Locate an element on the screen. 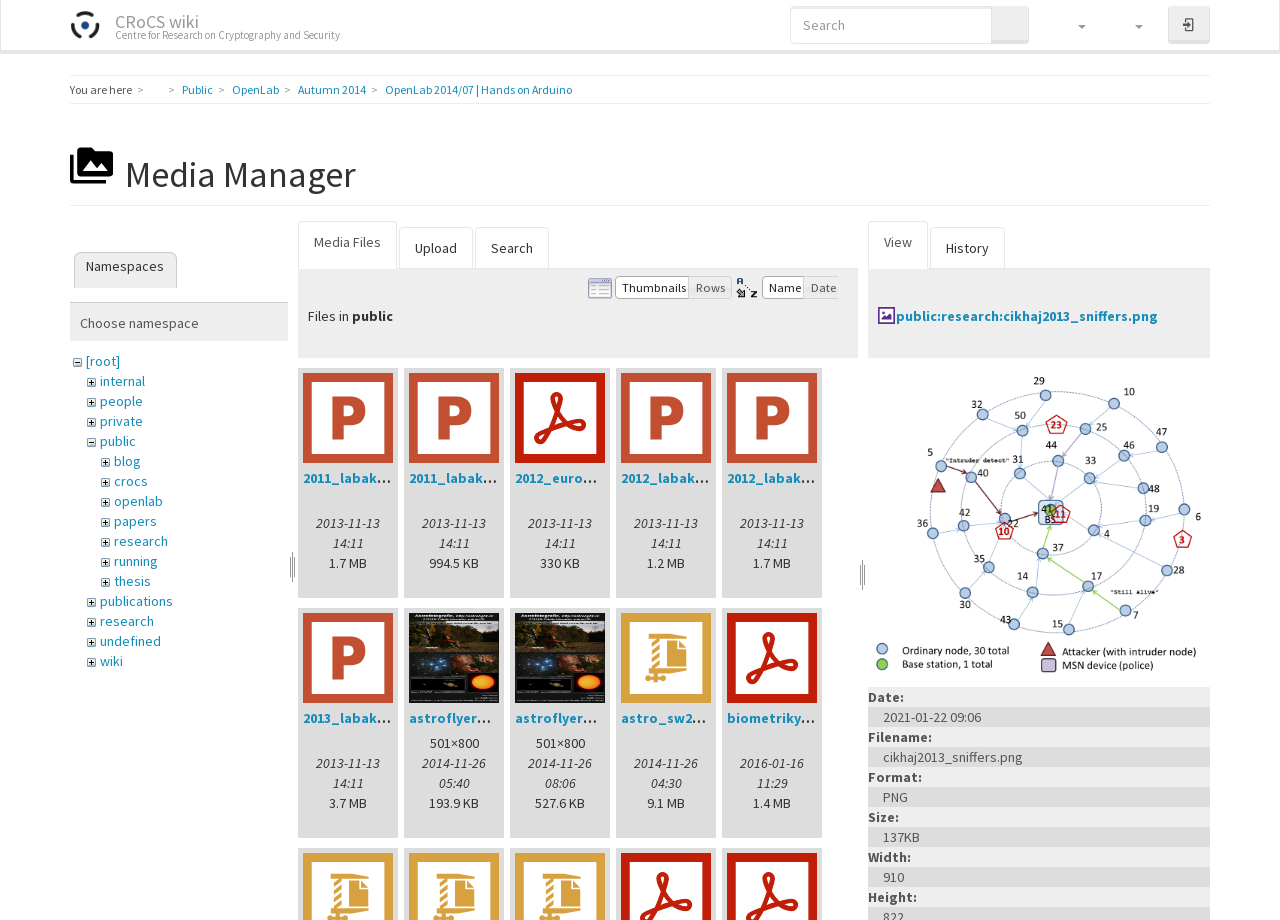 This screenshot has width=1280, height=920. publications is located at coordinates (136, 601).